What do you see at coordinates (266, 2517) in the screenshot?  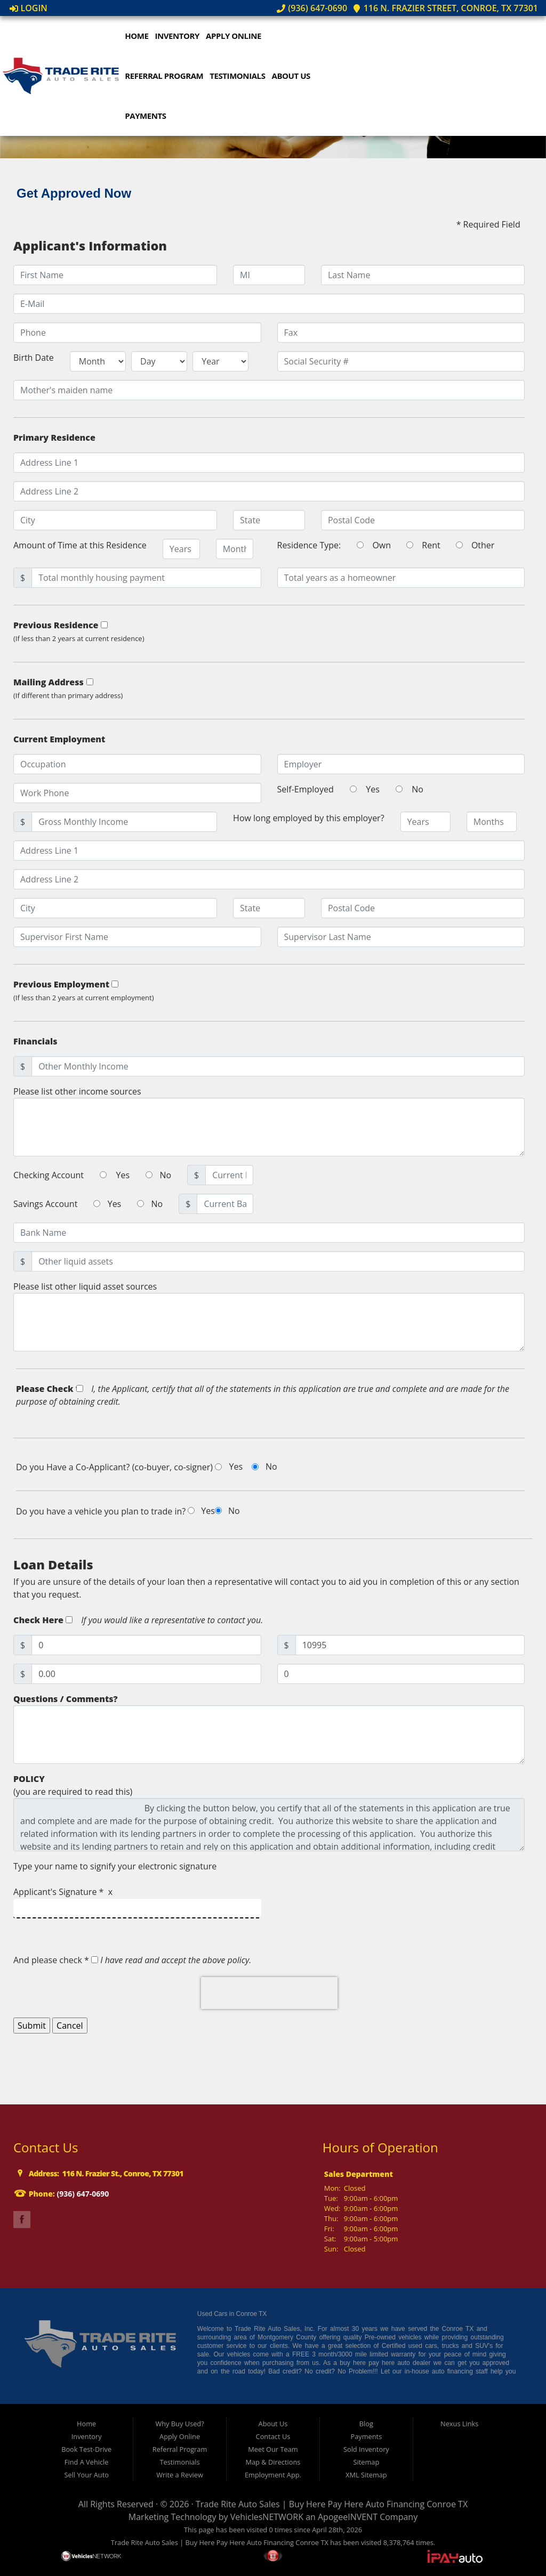 I see `VehiclesNETWORK` at bounding box center [266, 2517].